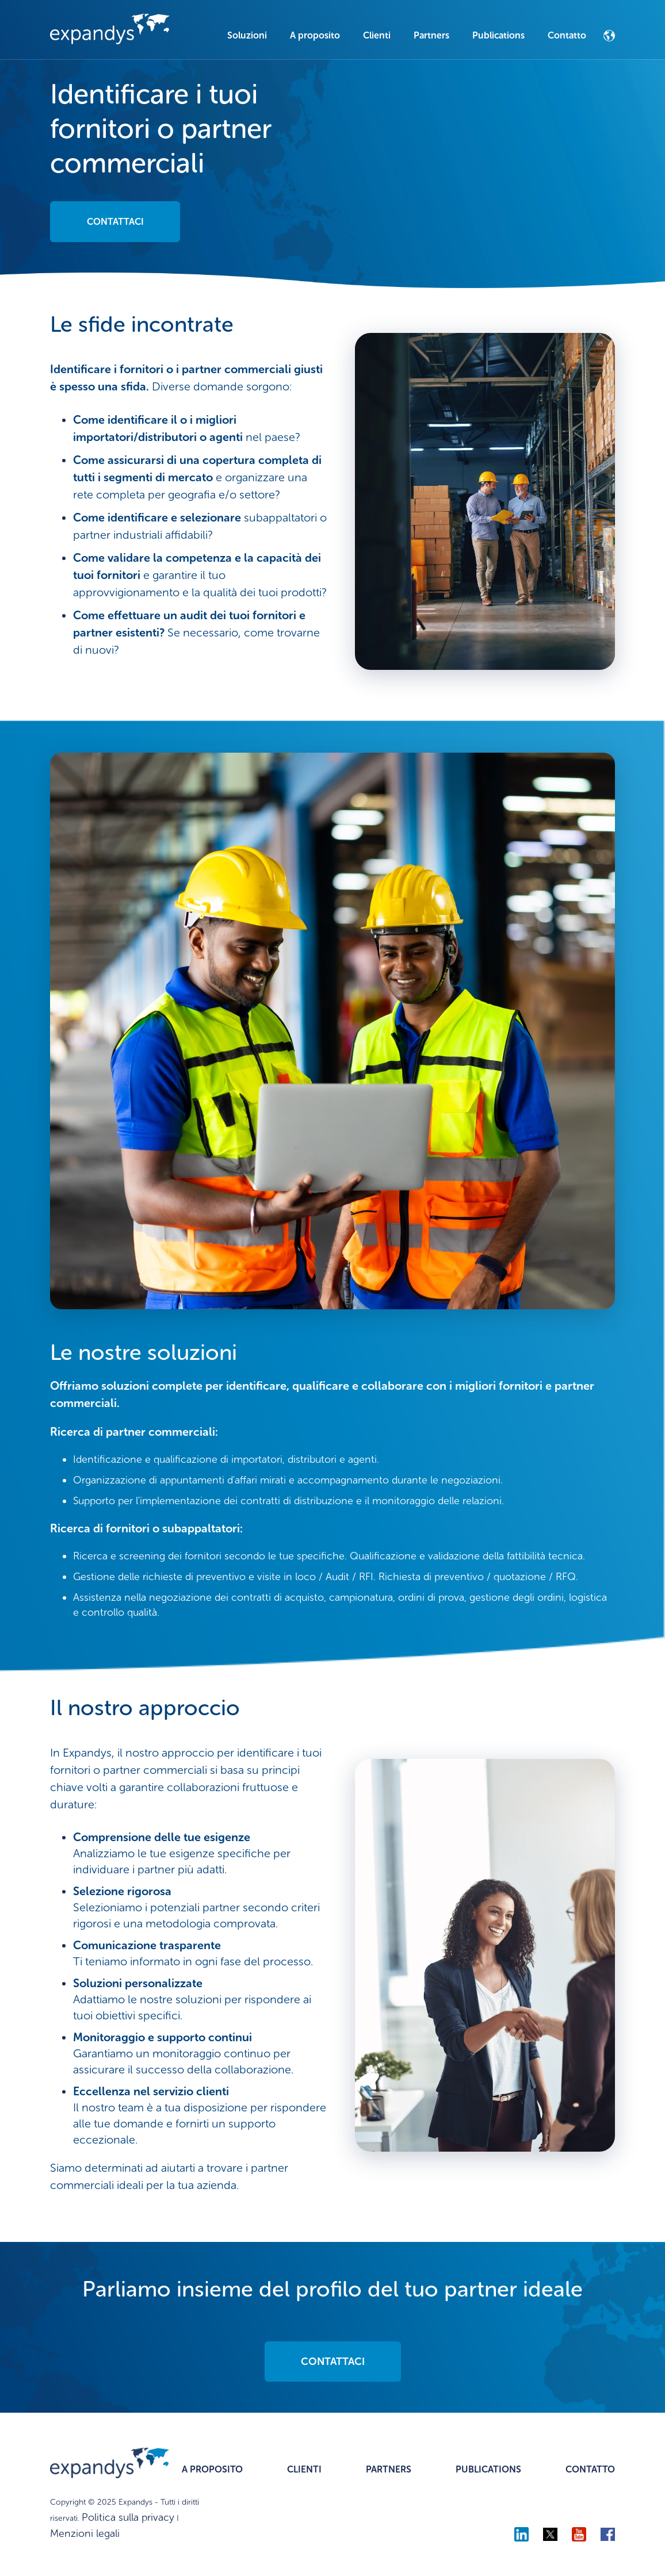 The height and width of the screenshot is (2576, 665). What do you see at coordinates (377, 35) in the screenshot?
I see `Clienti [menuitem]` at bounding box center [377, 35].